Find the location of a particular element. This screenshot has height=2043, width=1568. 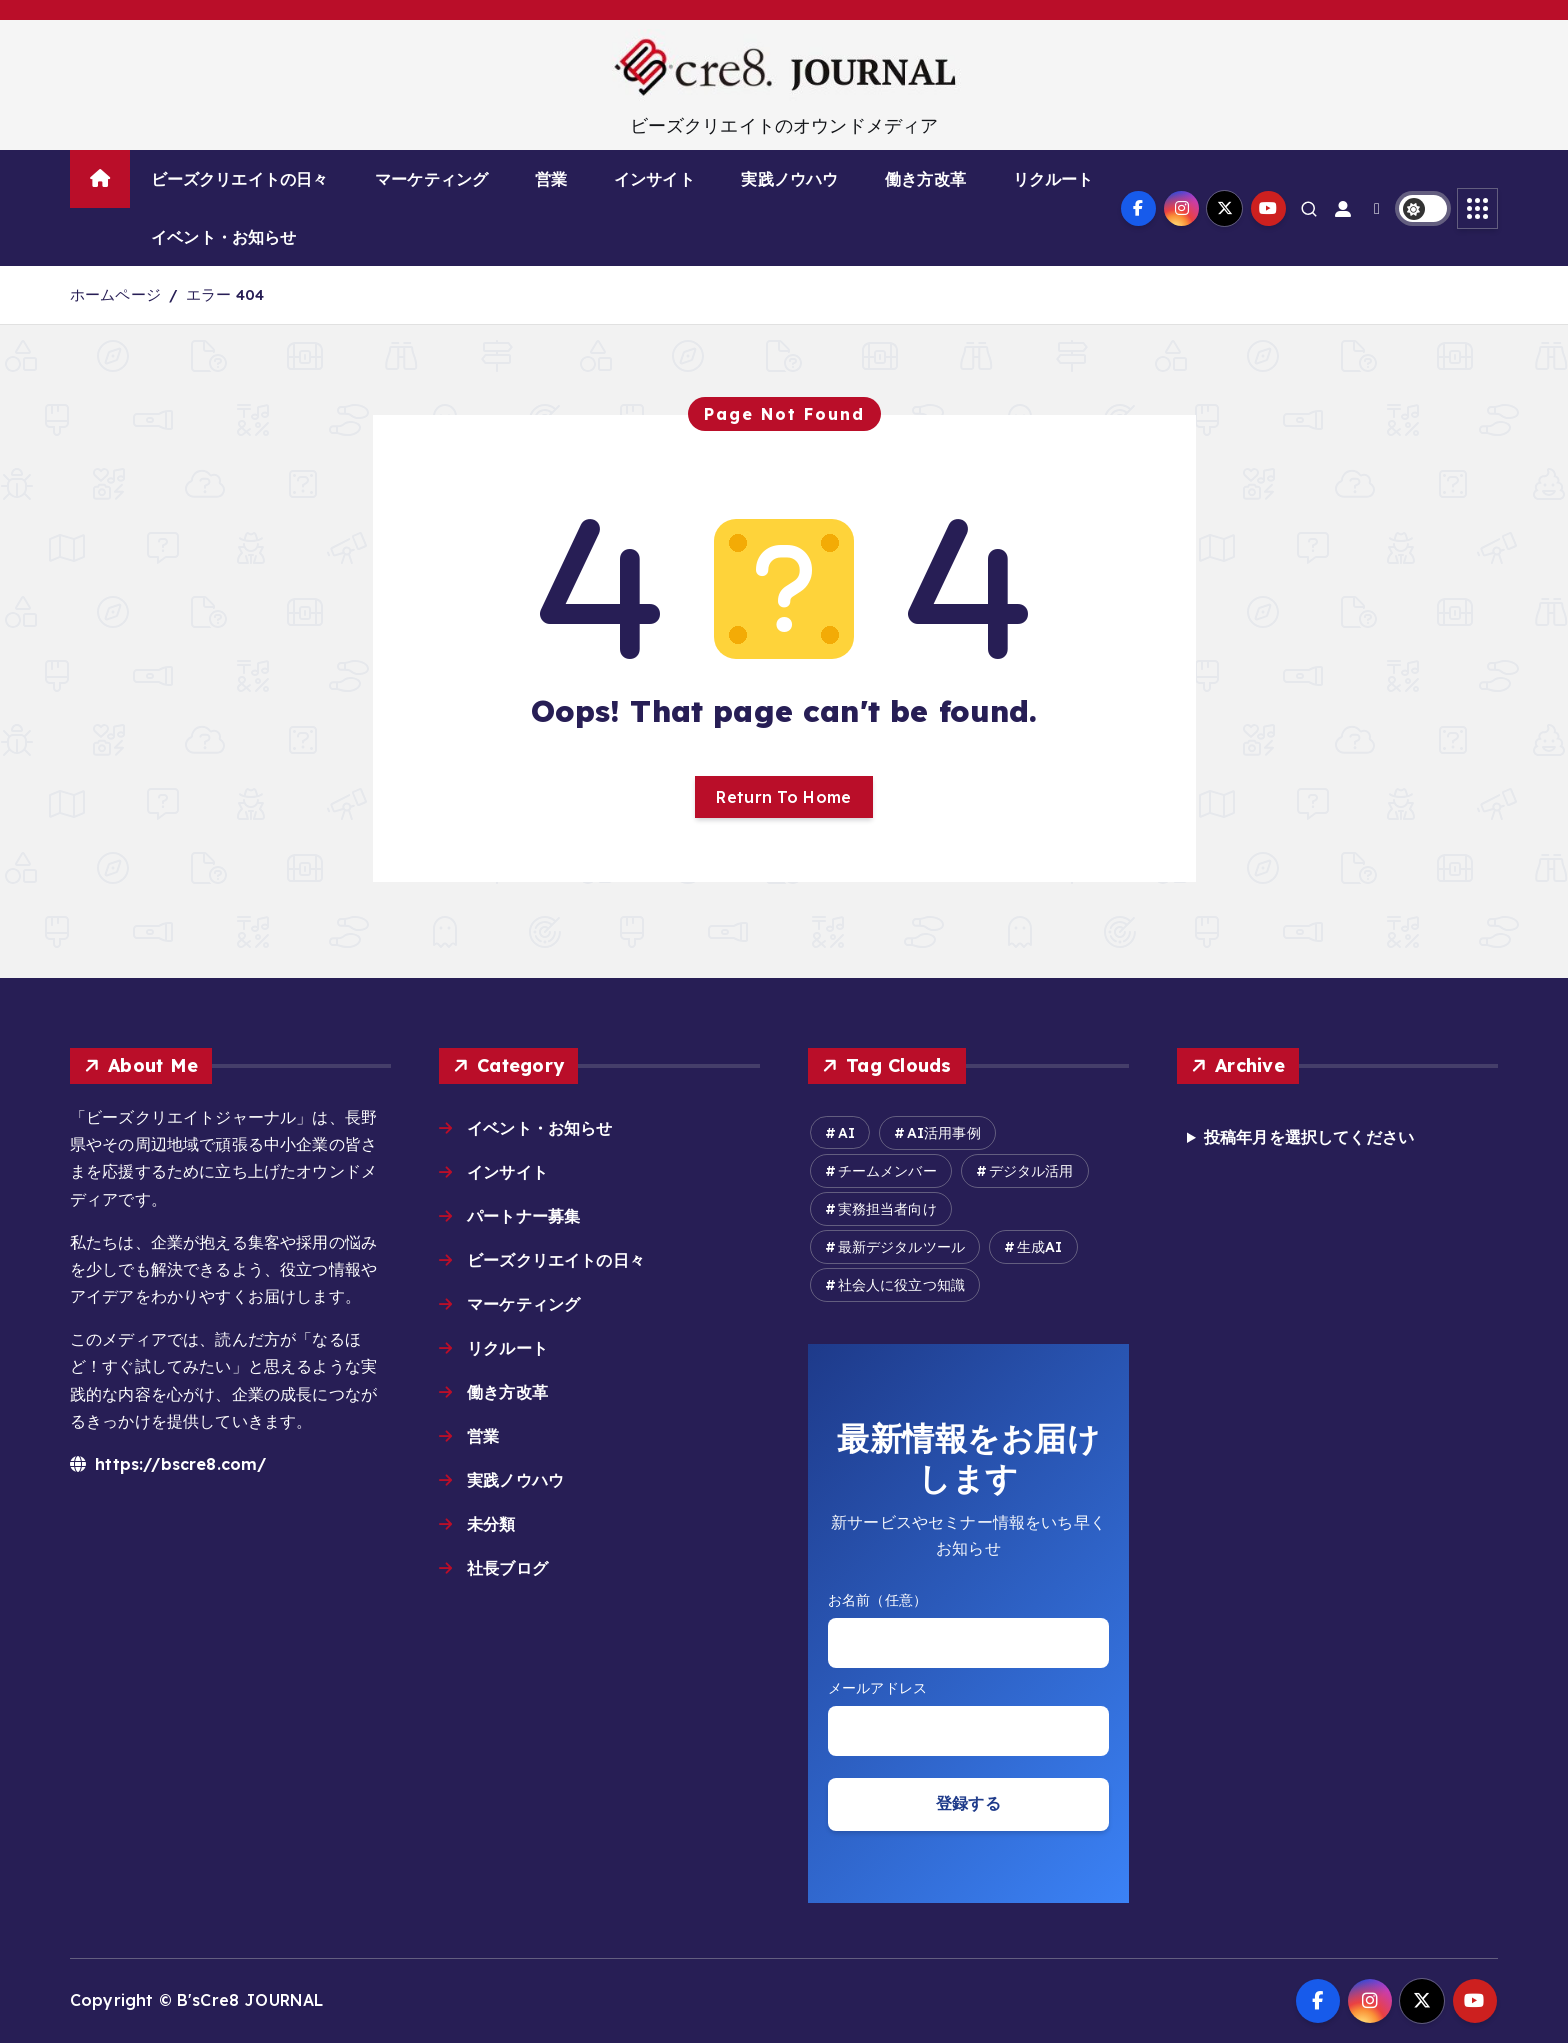

投稿年月を選択してください is located at coordinates (1309, 1137).